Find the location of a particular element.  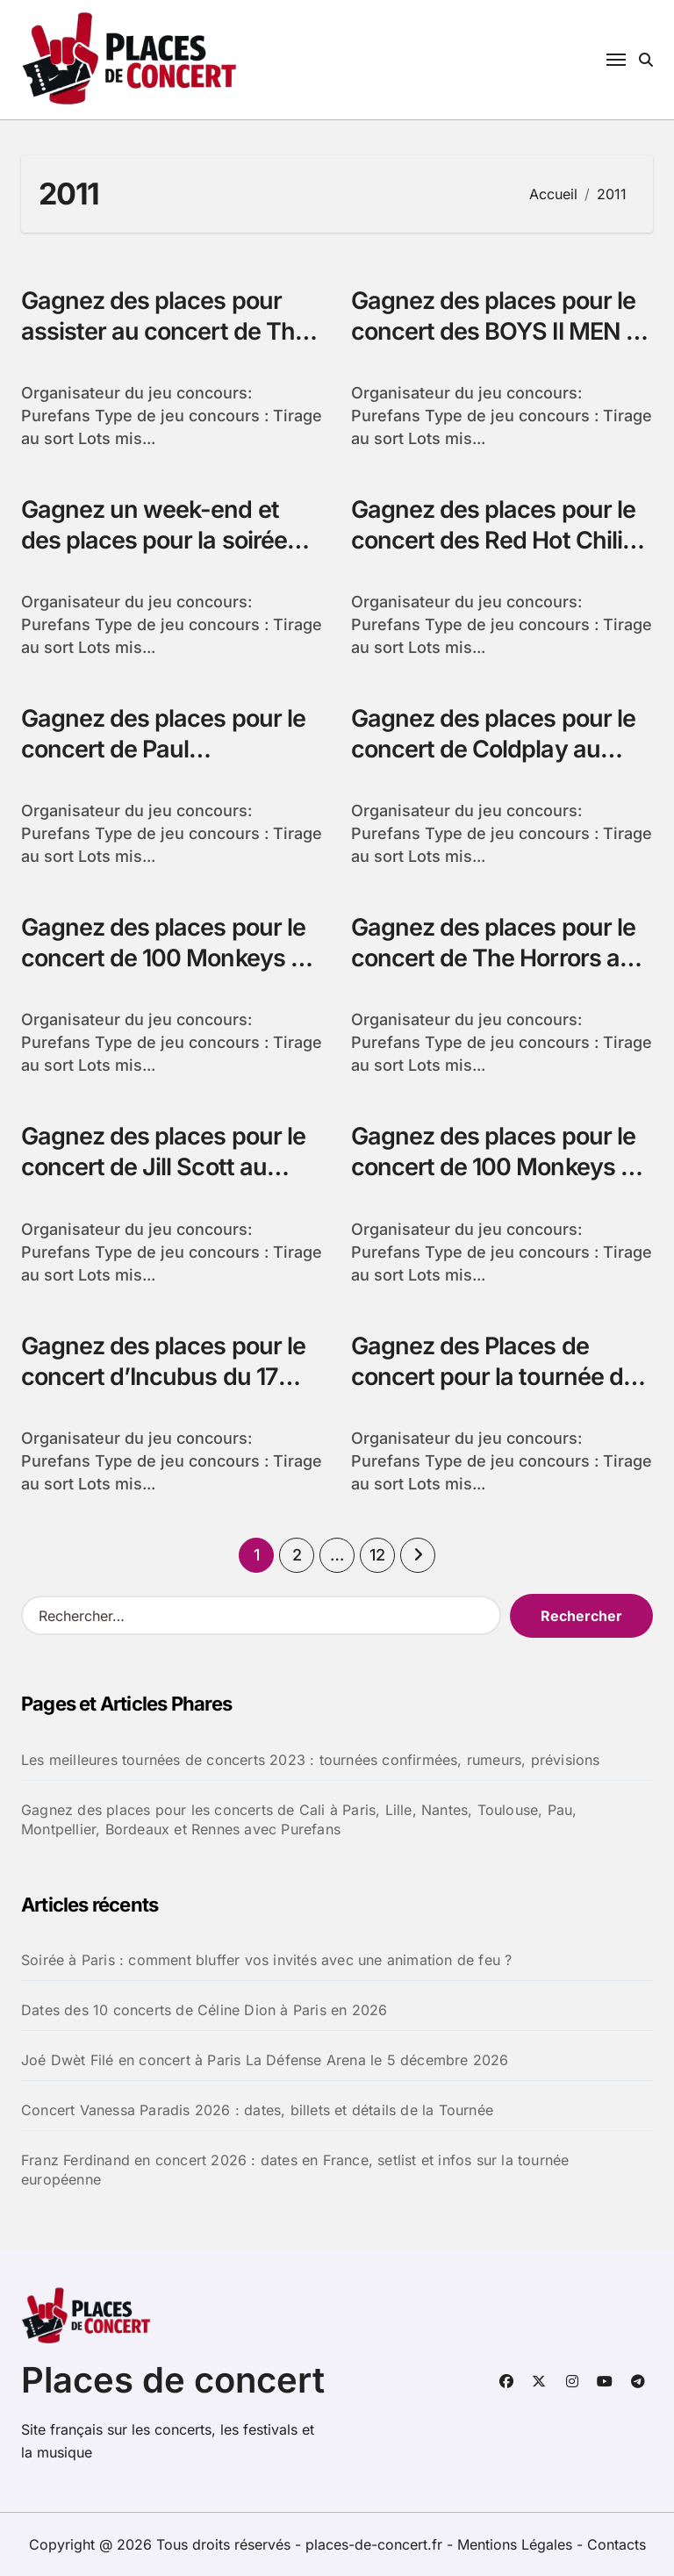

Mentions Légales is located at coordinates (517, 2544).